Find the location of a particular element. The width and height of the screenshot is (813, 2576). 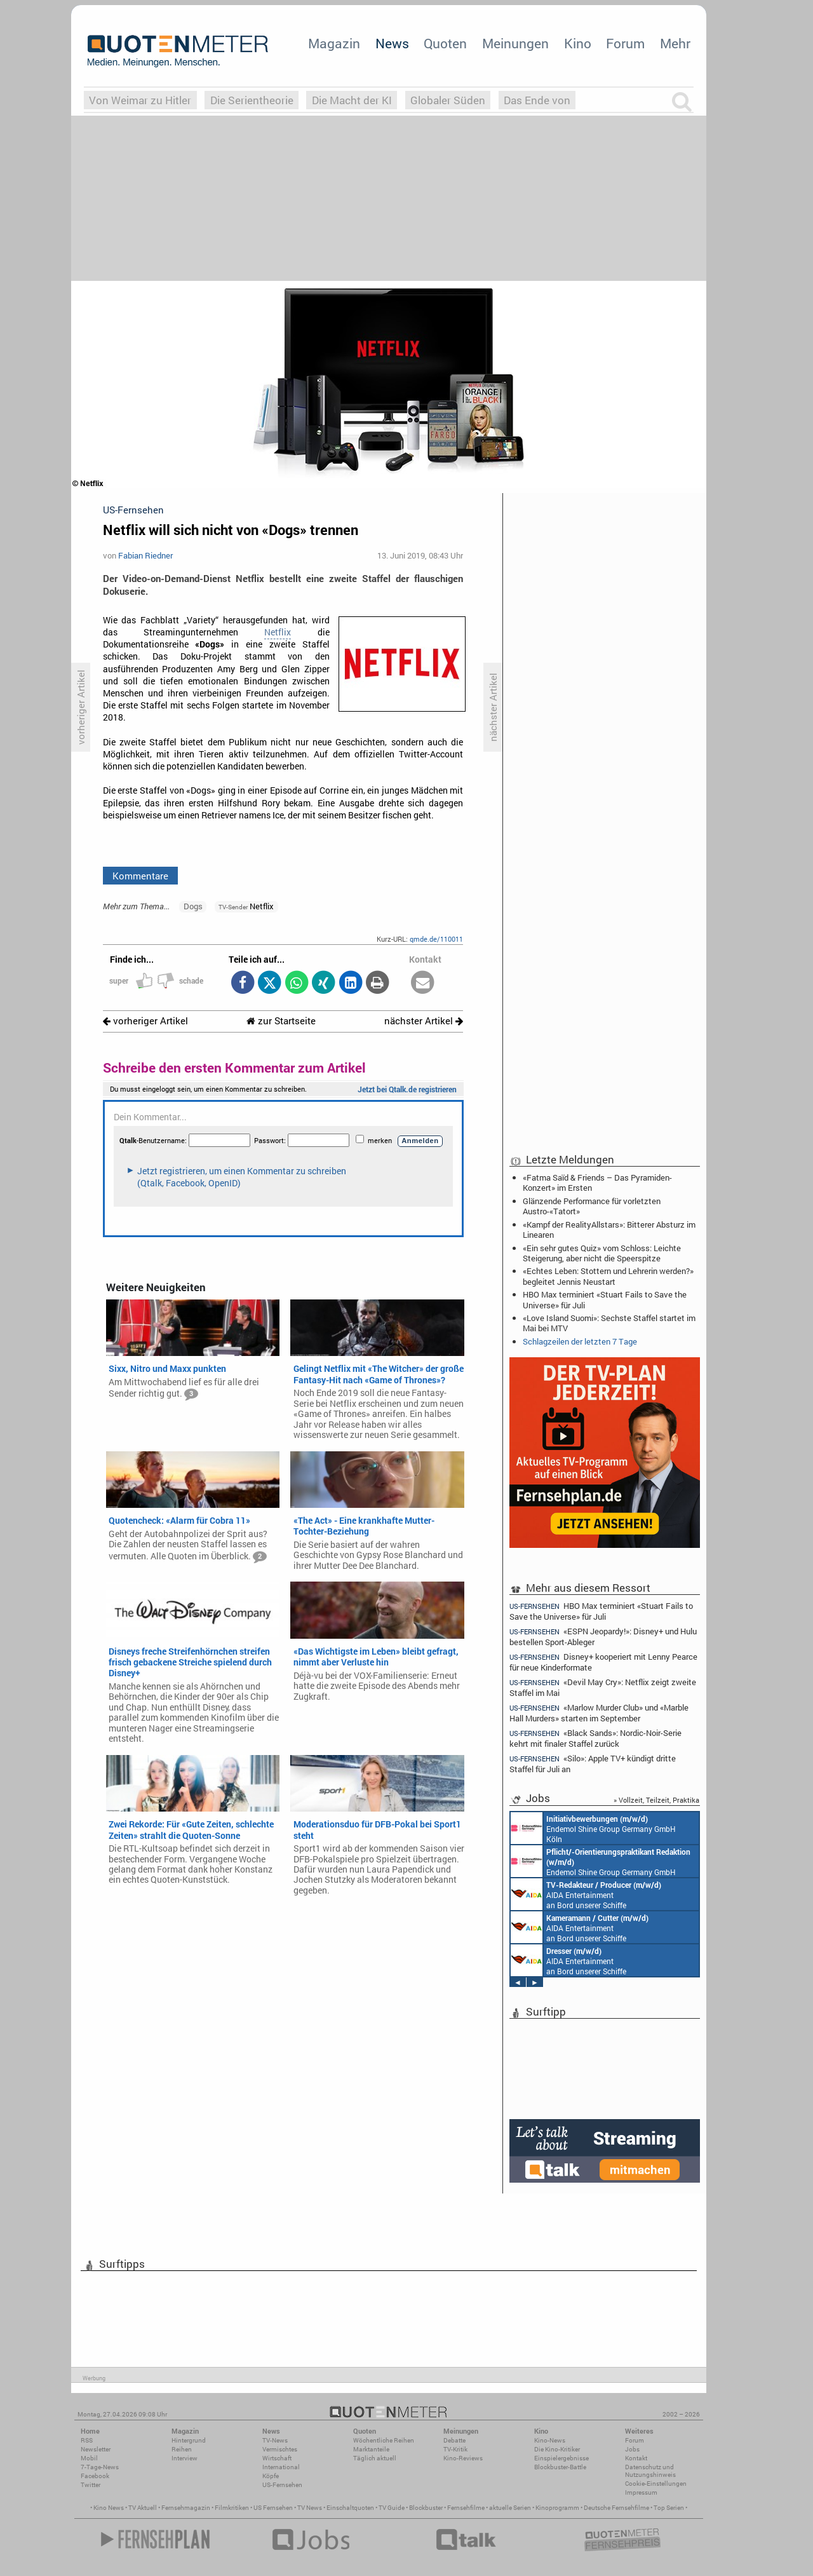

Wirtschaft is located at coordinates (277, 2458).